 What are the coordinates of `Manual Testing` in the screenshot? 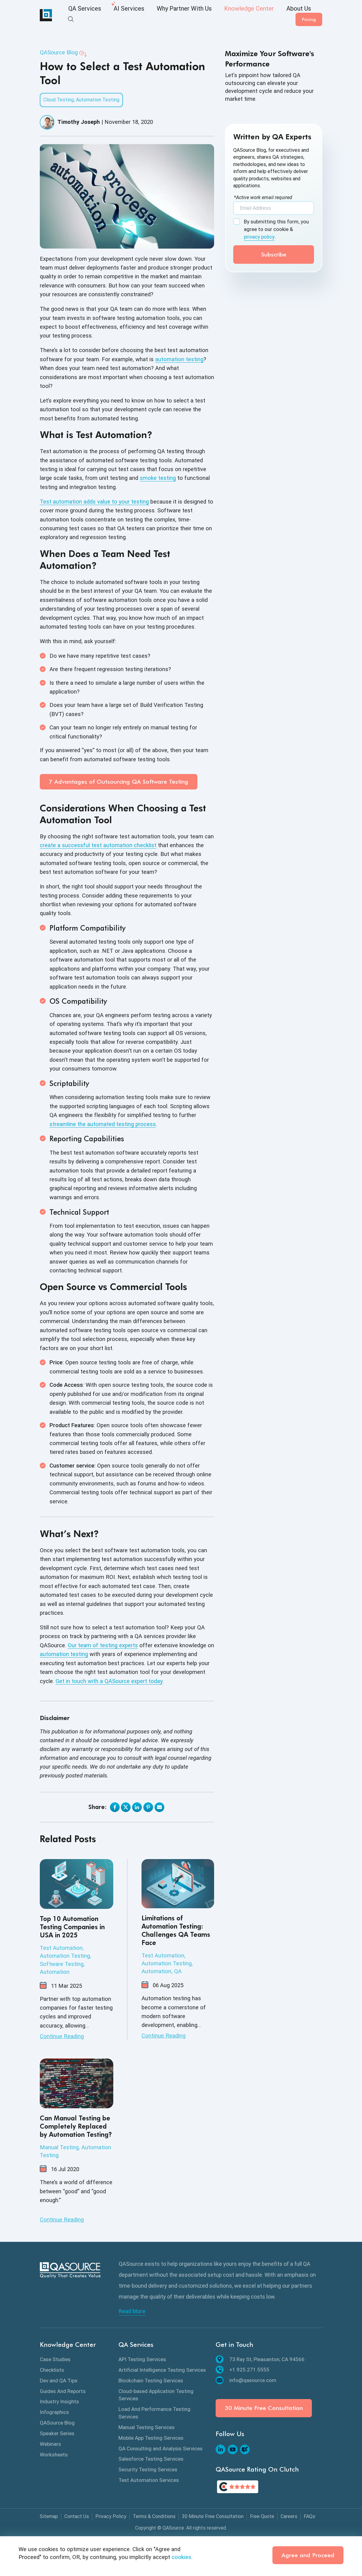 It's located at (59, 2147).